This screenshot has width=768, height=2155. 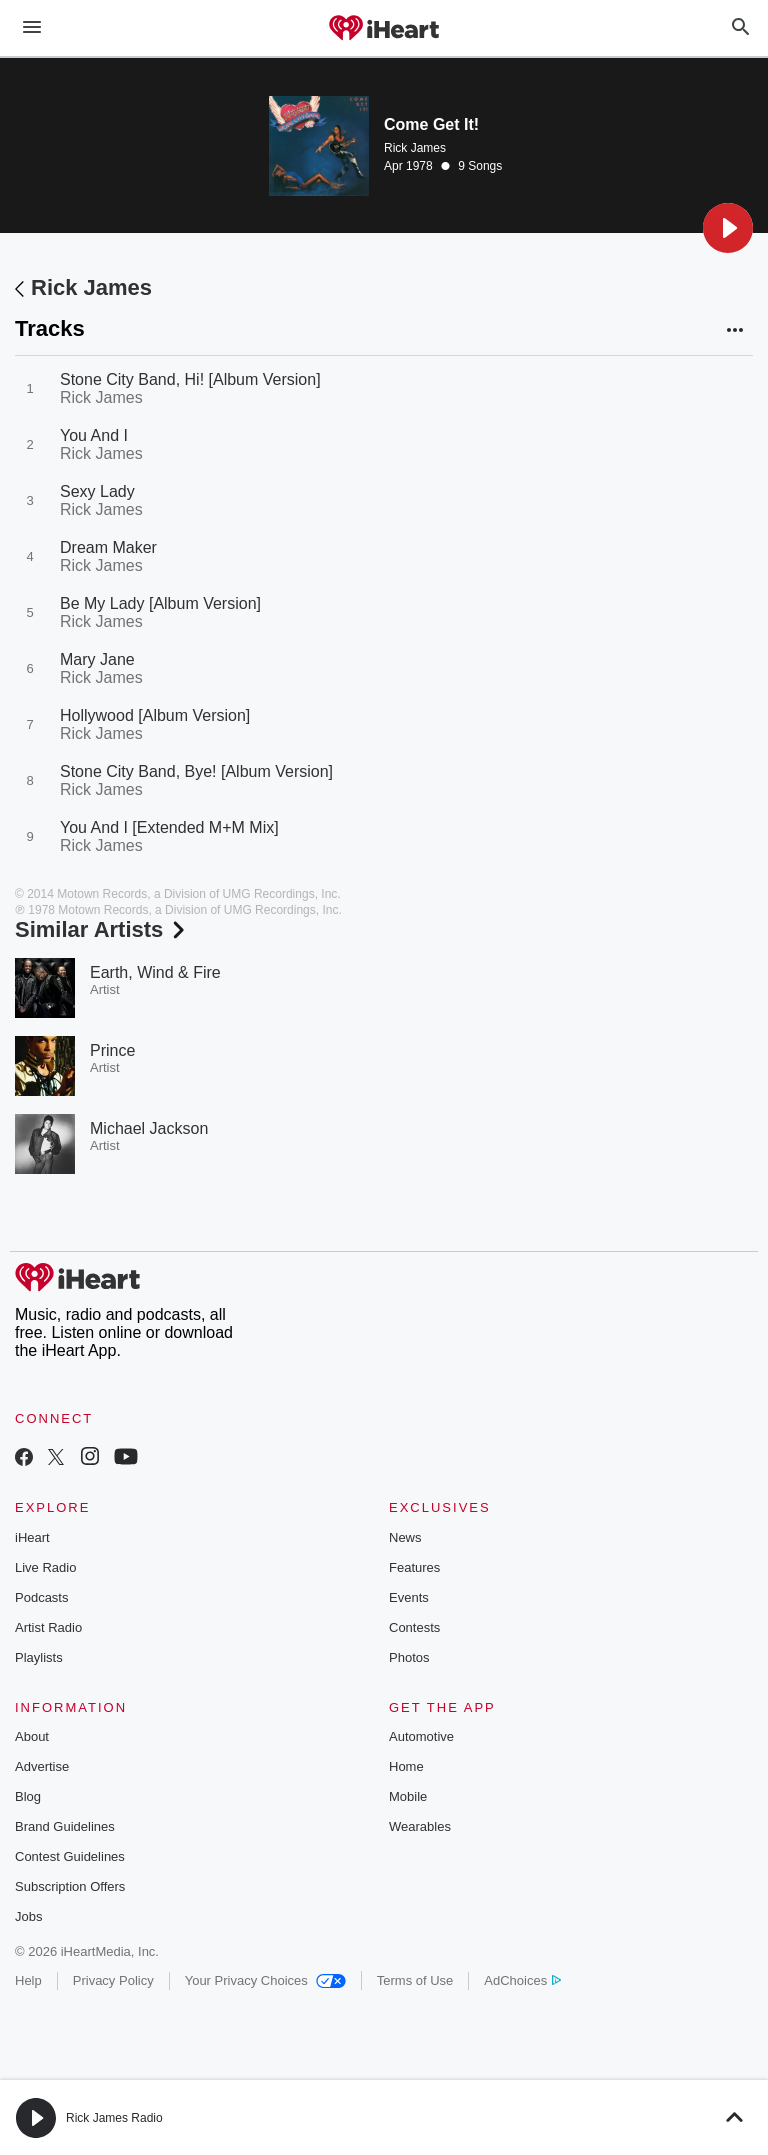 I want to click on Subscription Offers, so click(x=70, y=1886).